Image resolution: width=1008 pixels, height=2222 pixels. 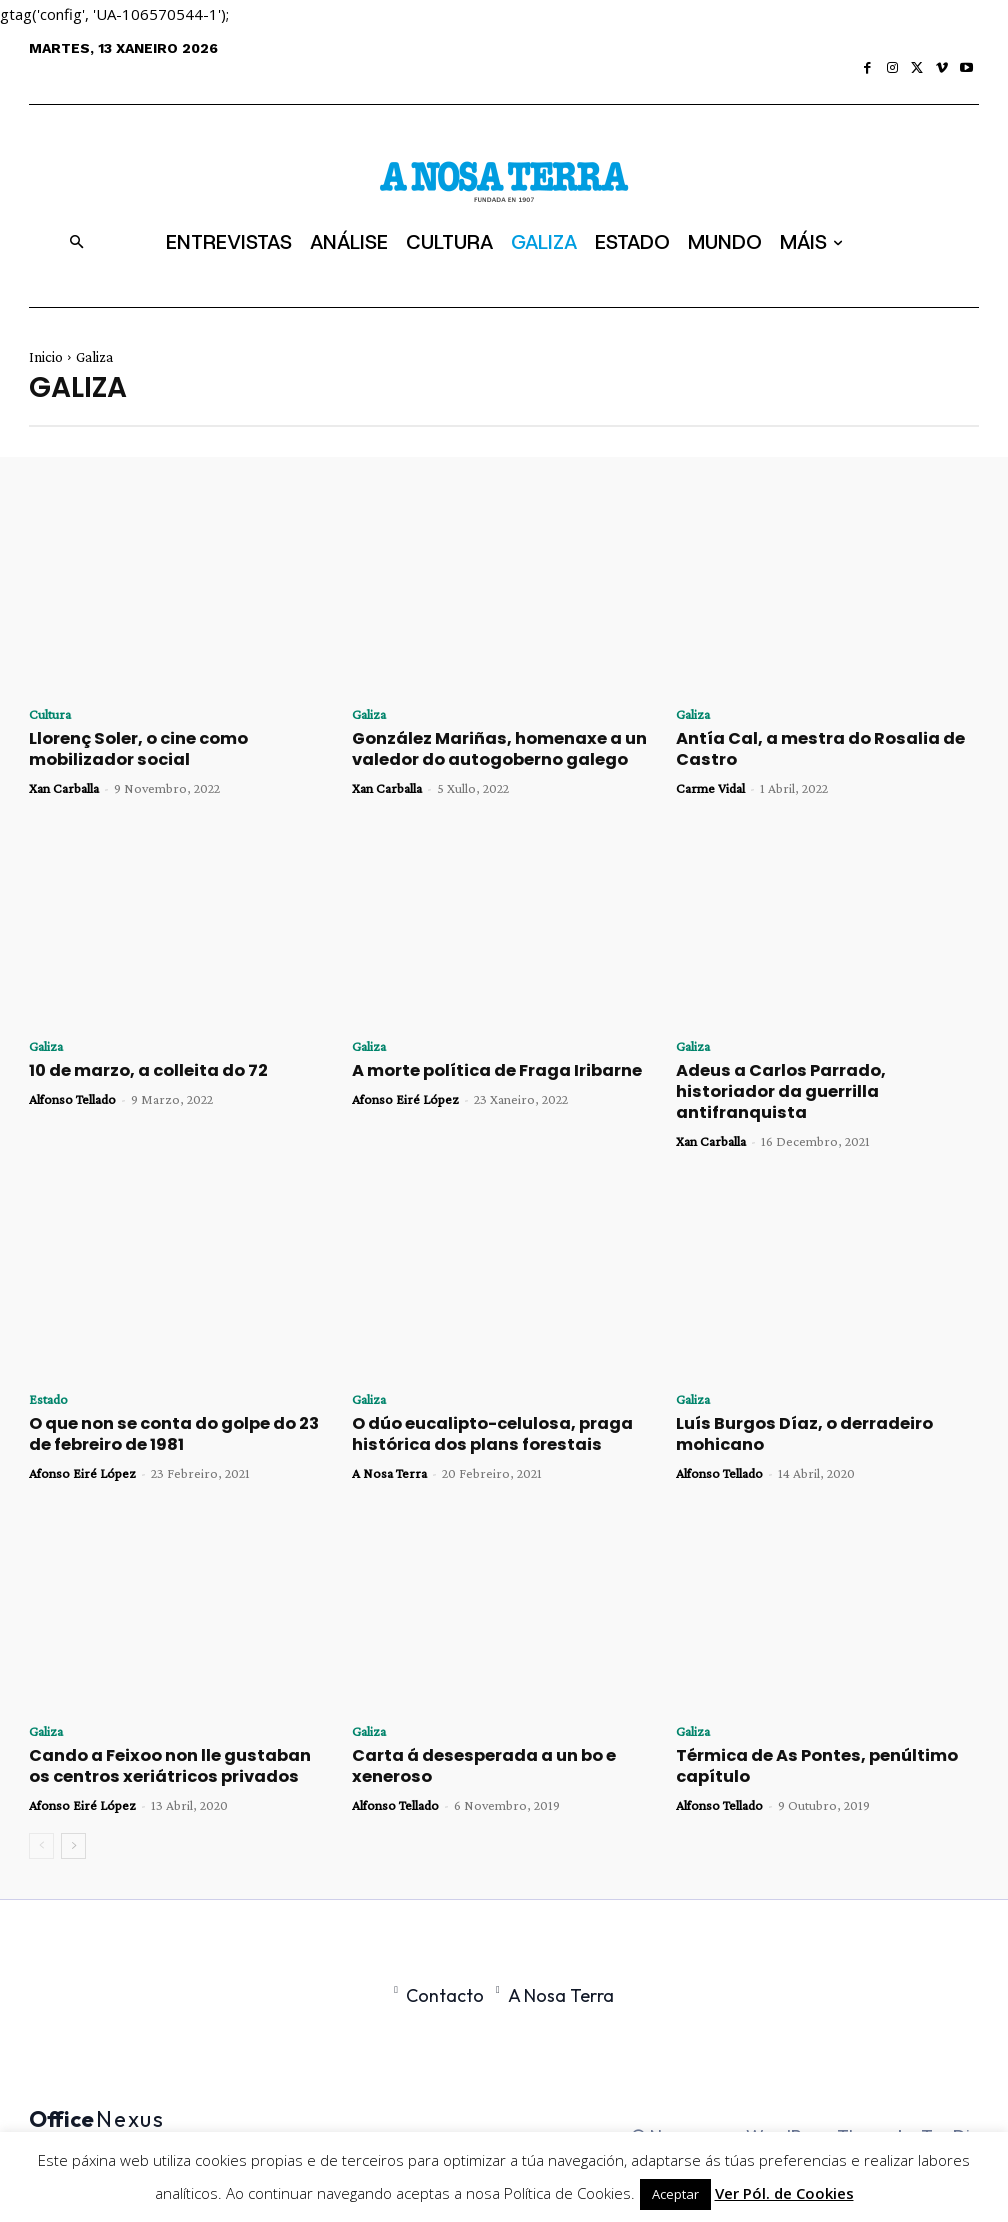 I want to click on [prev-page], so click(x=41, y=1814).